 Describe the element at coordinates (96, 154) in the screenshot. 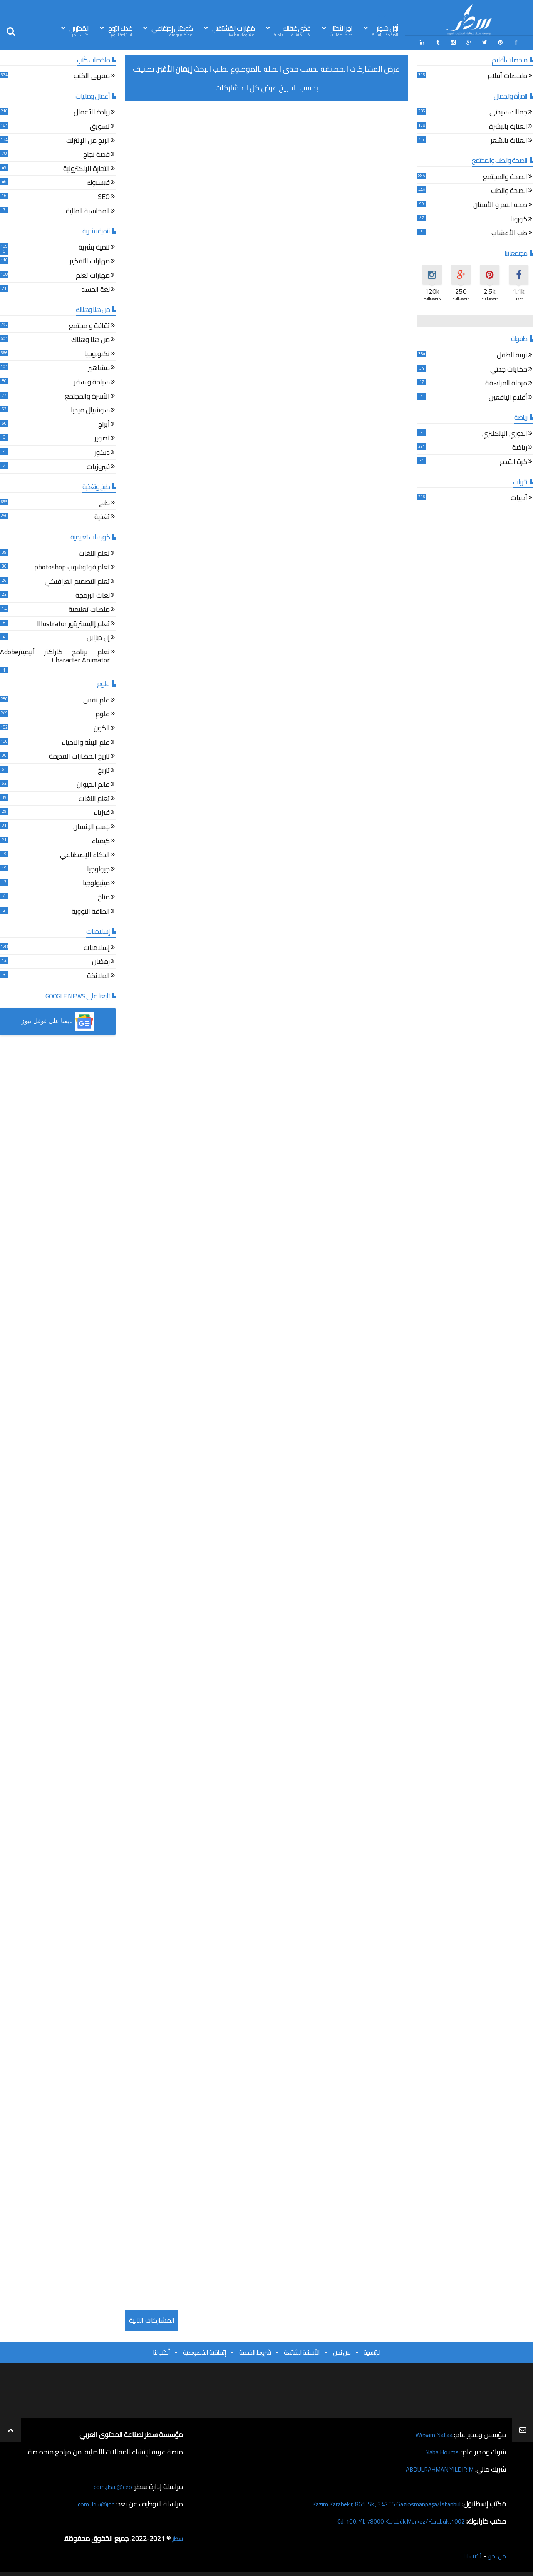

I see `قصة نجاح` at that location.